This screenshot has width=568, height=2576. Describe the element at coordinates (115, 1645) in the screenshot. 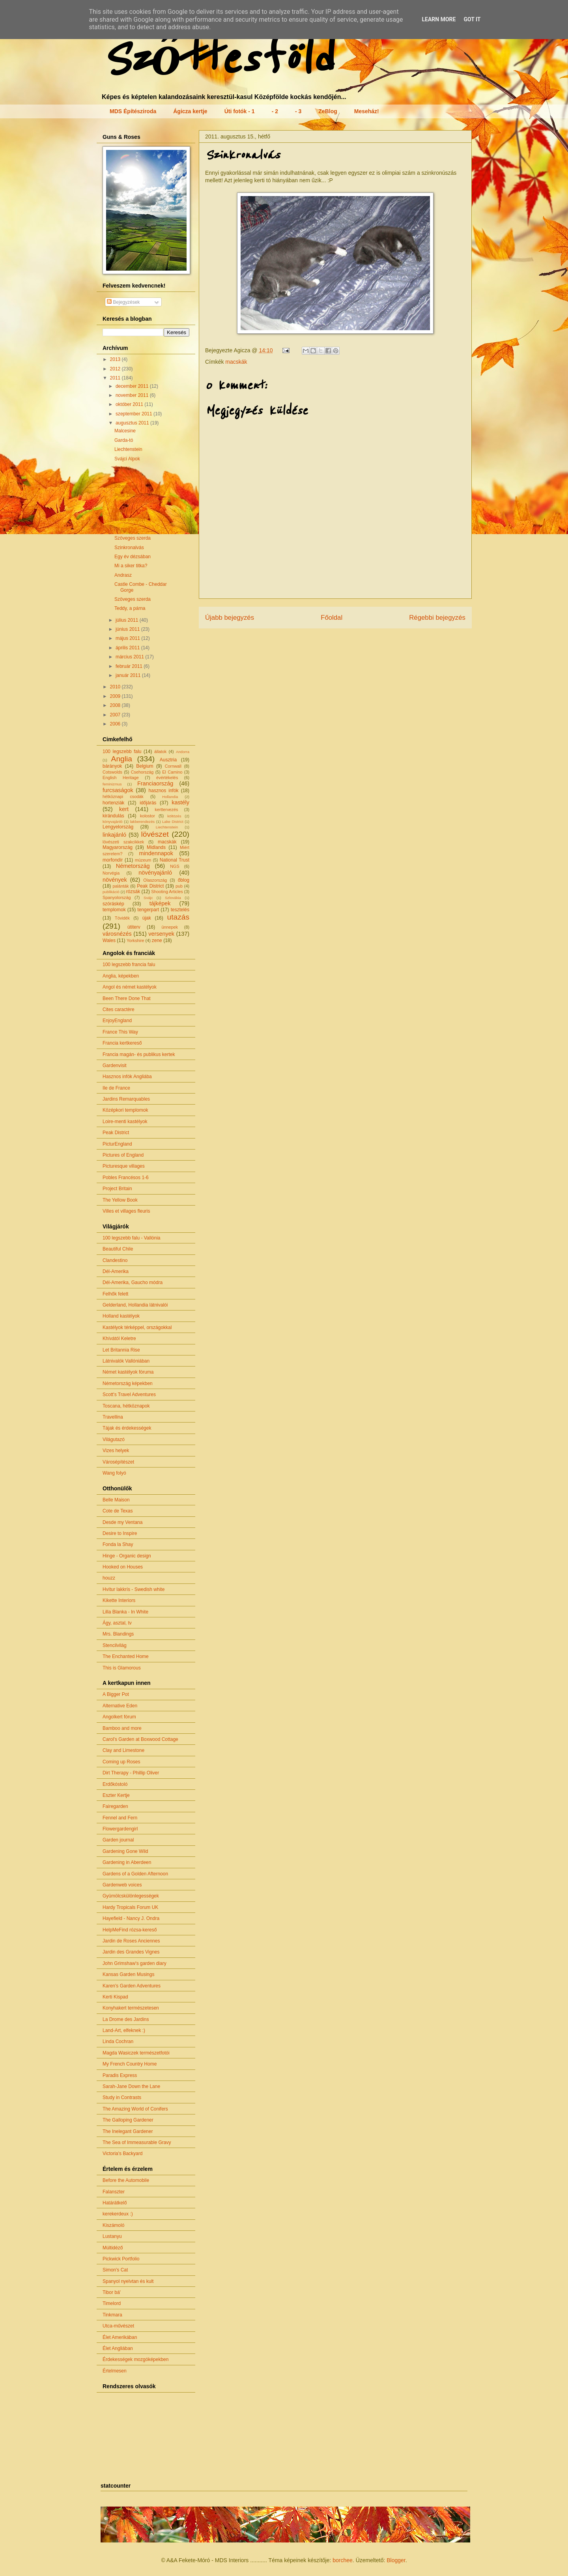

I see `Stencilvilág` at that location.